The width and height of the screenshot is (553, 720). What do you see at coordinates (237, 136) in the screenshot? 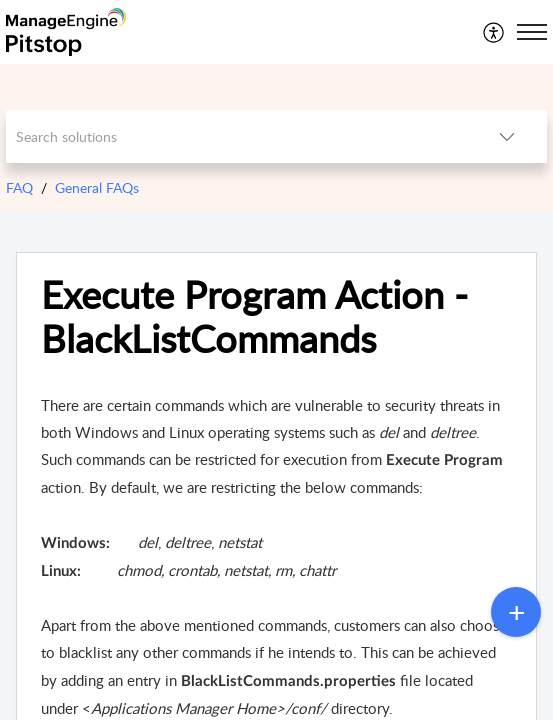
I see `[search]` at bounding box center [237, 136].